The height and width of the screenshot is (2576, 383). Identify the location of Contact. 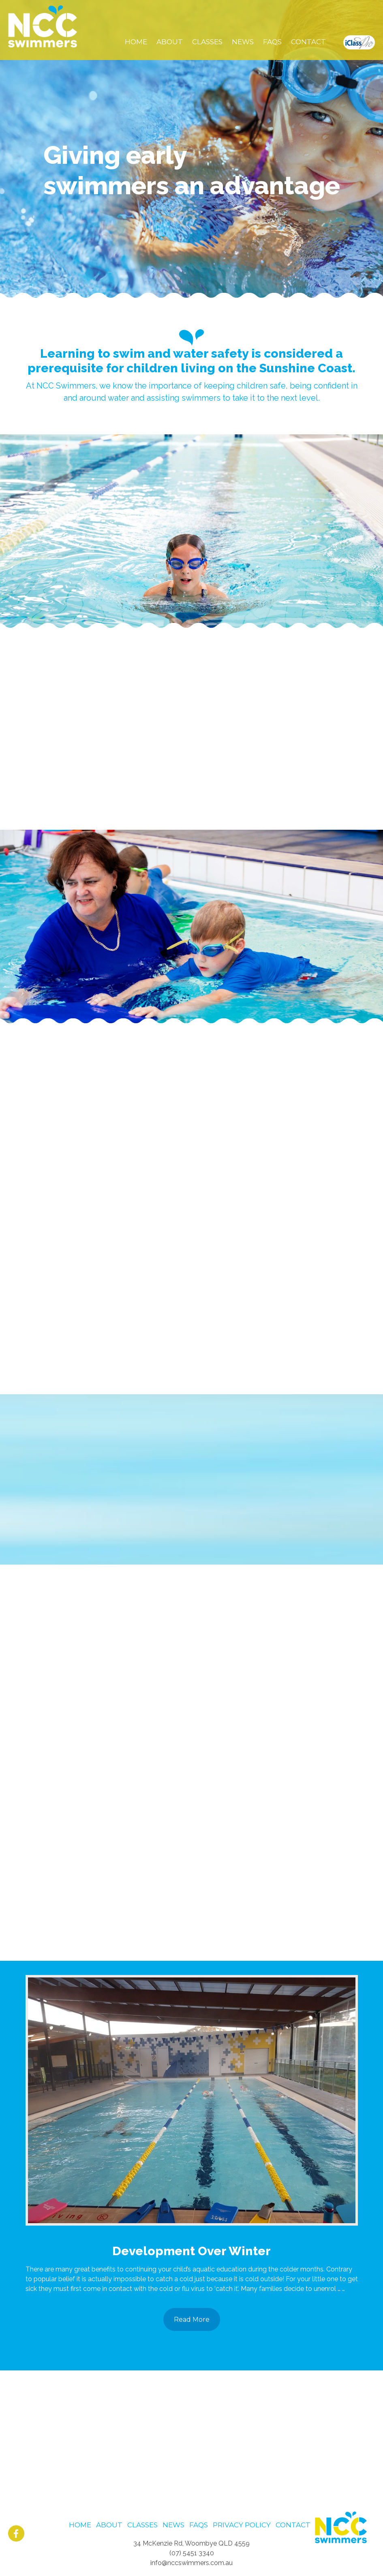
(293, 2525).